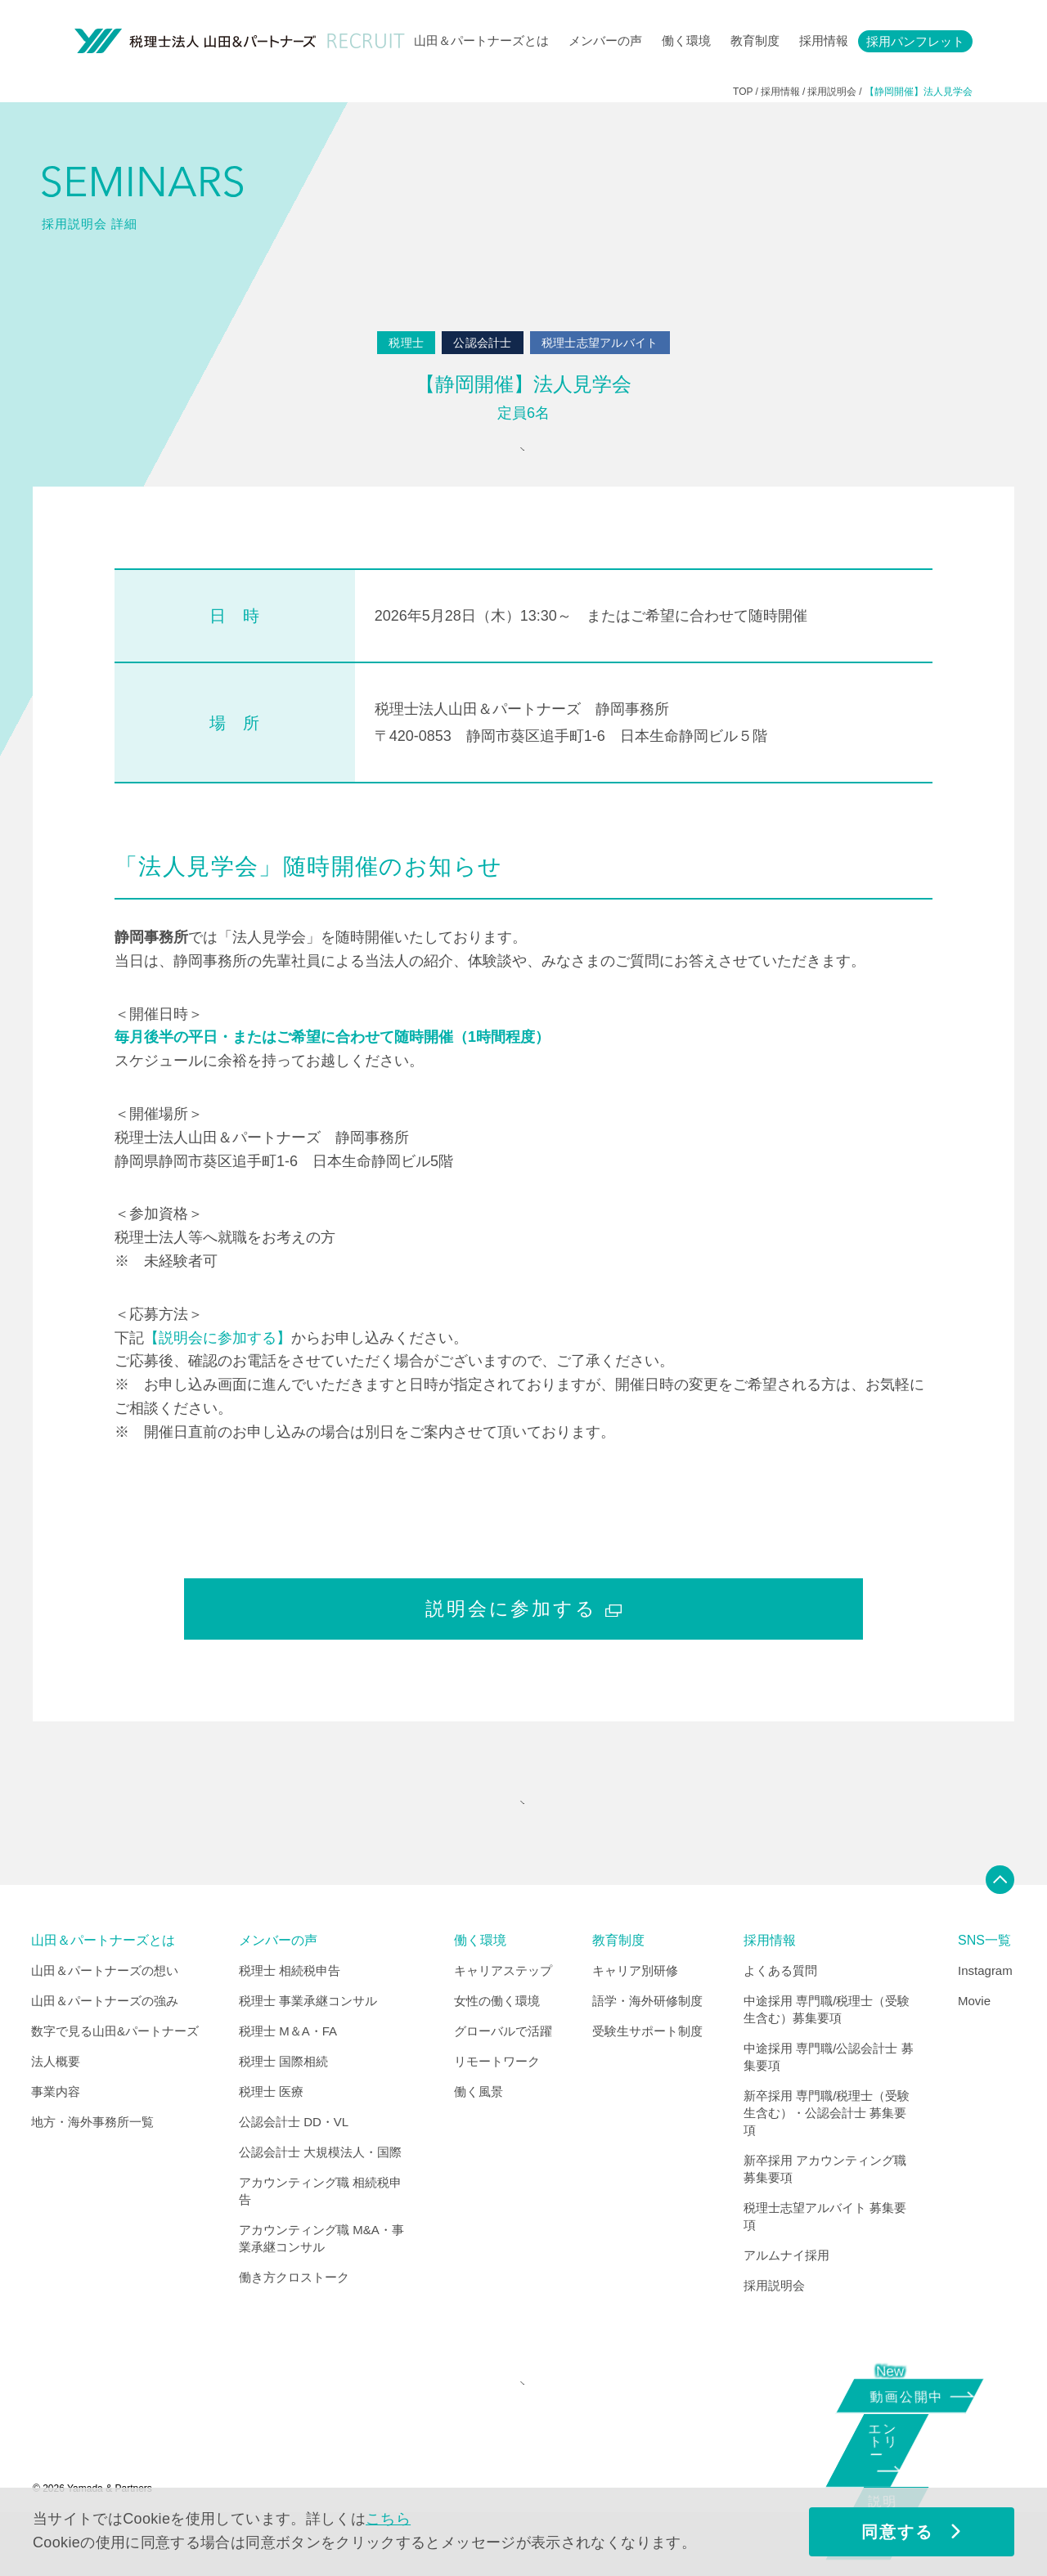  I want to click on 税理士 相続税申告, so click(289, 2013).